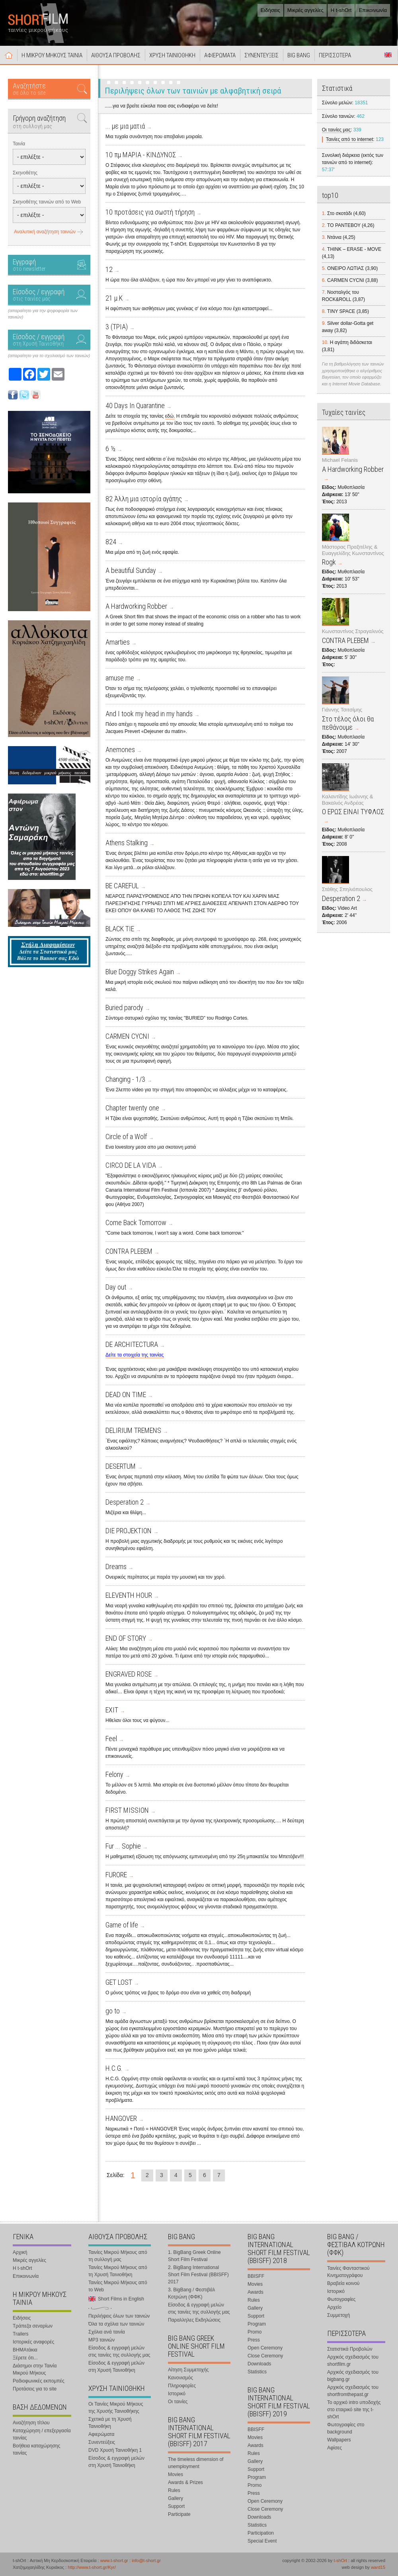 This screenshot has height=2576, width=398. Describe the element at coordinates (119, 2351) in the screenshot. I see `Είσοδος & εγγραφή μελών στις ταινίες της συλλογής μας` at that location.